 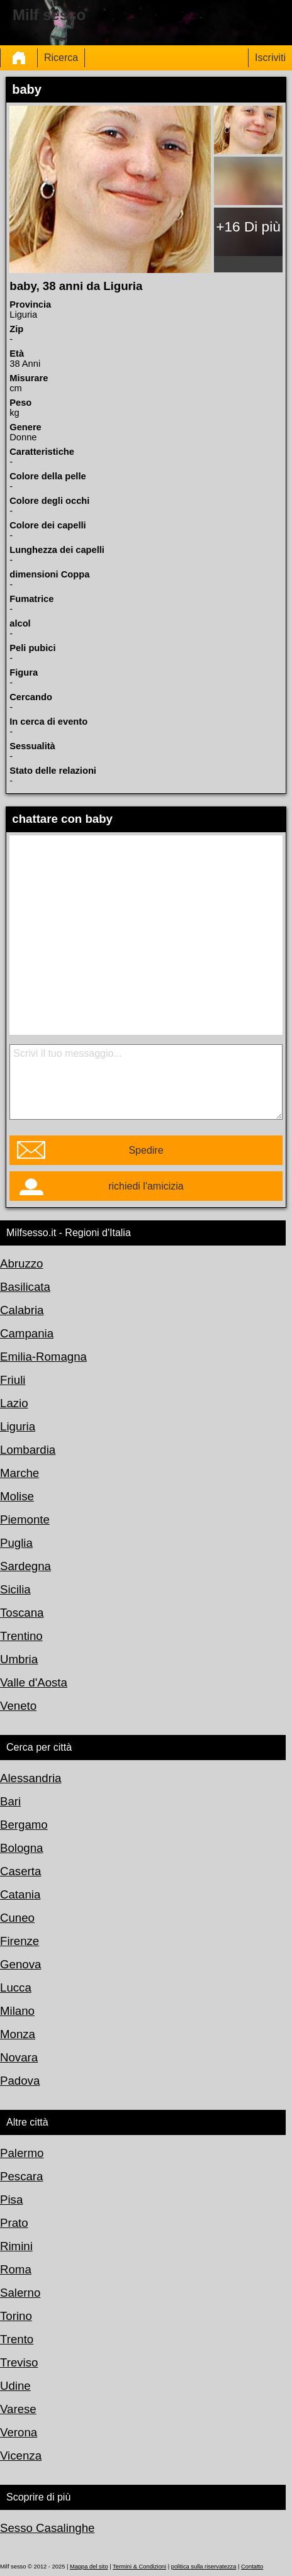 What do you see at coordinates (17, 2010) in the screenshot?
I see `Milano` at bounding box center [17, 2010].